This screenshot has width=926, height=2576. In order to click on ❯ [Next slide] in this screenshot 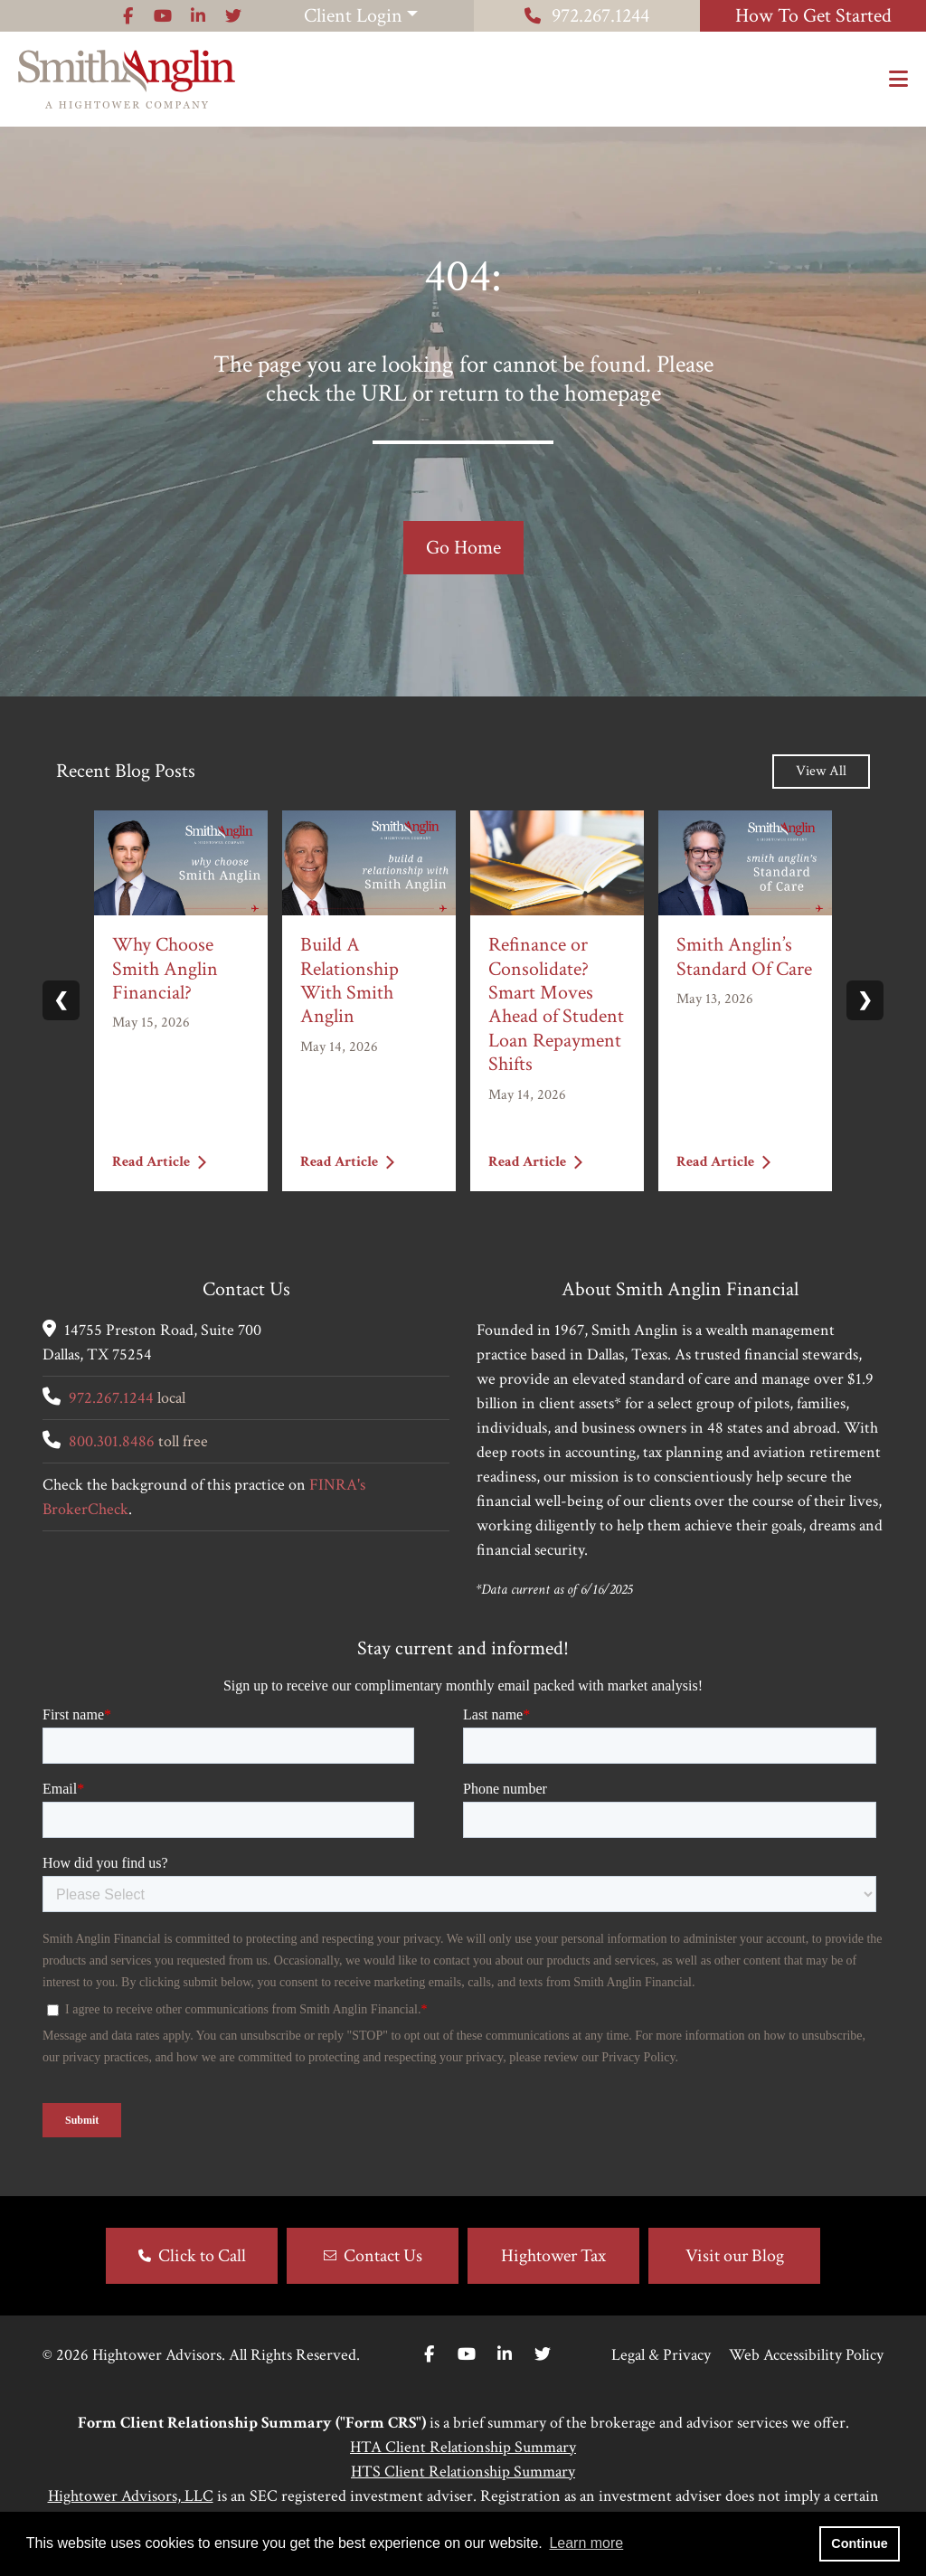, I will do `click(865, 1000)`.